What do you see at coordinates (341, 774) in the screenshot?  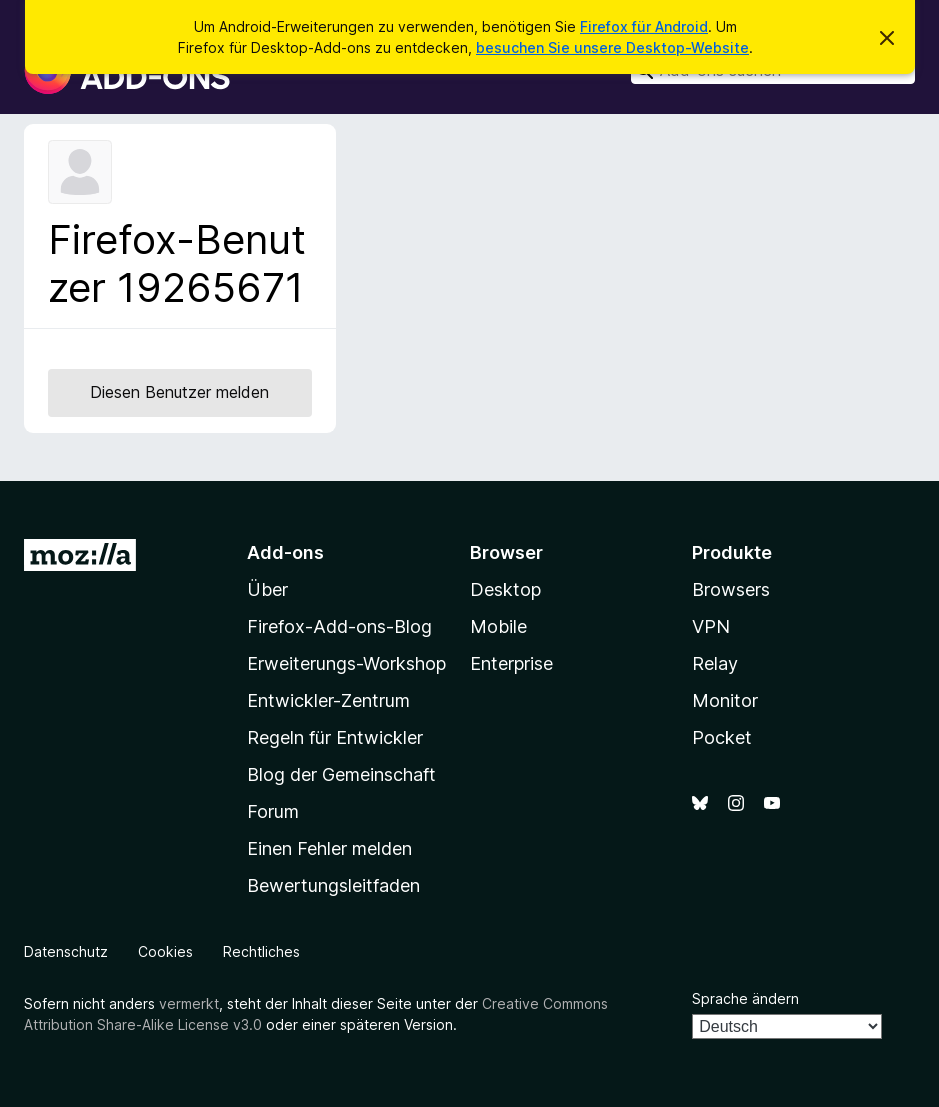 I see `Blog der Gemeinschaft` at bounding box center [341, 774].